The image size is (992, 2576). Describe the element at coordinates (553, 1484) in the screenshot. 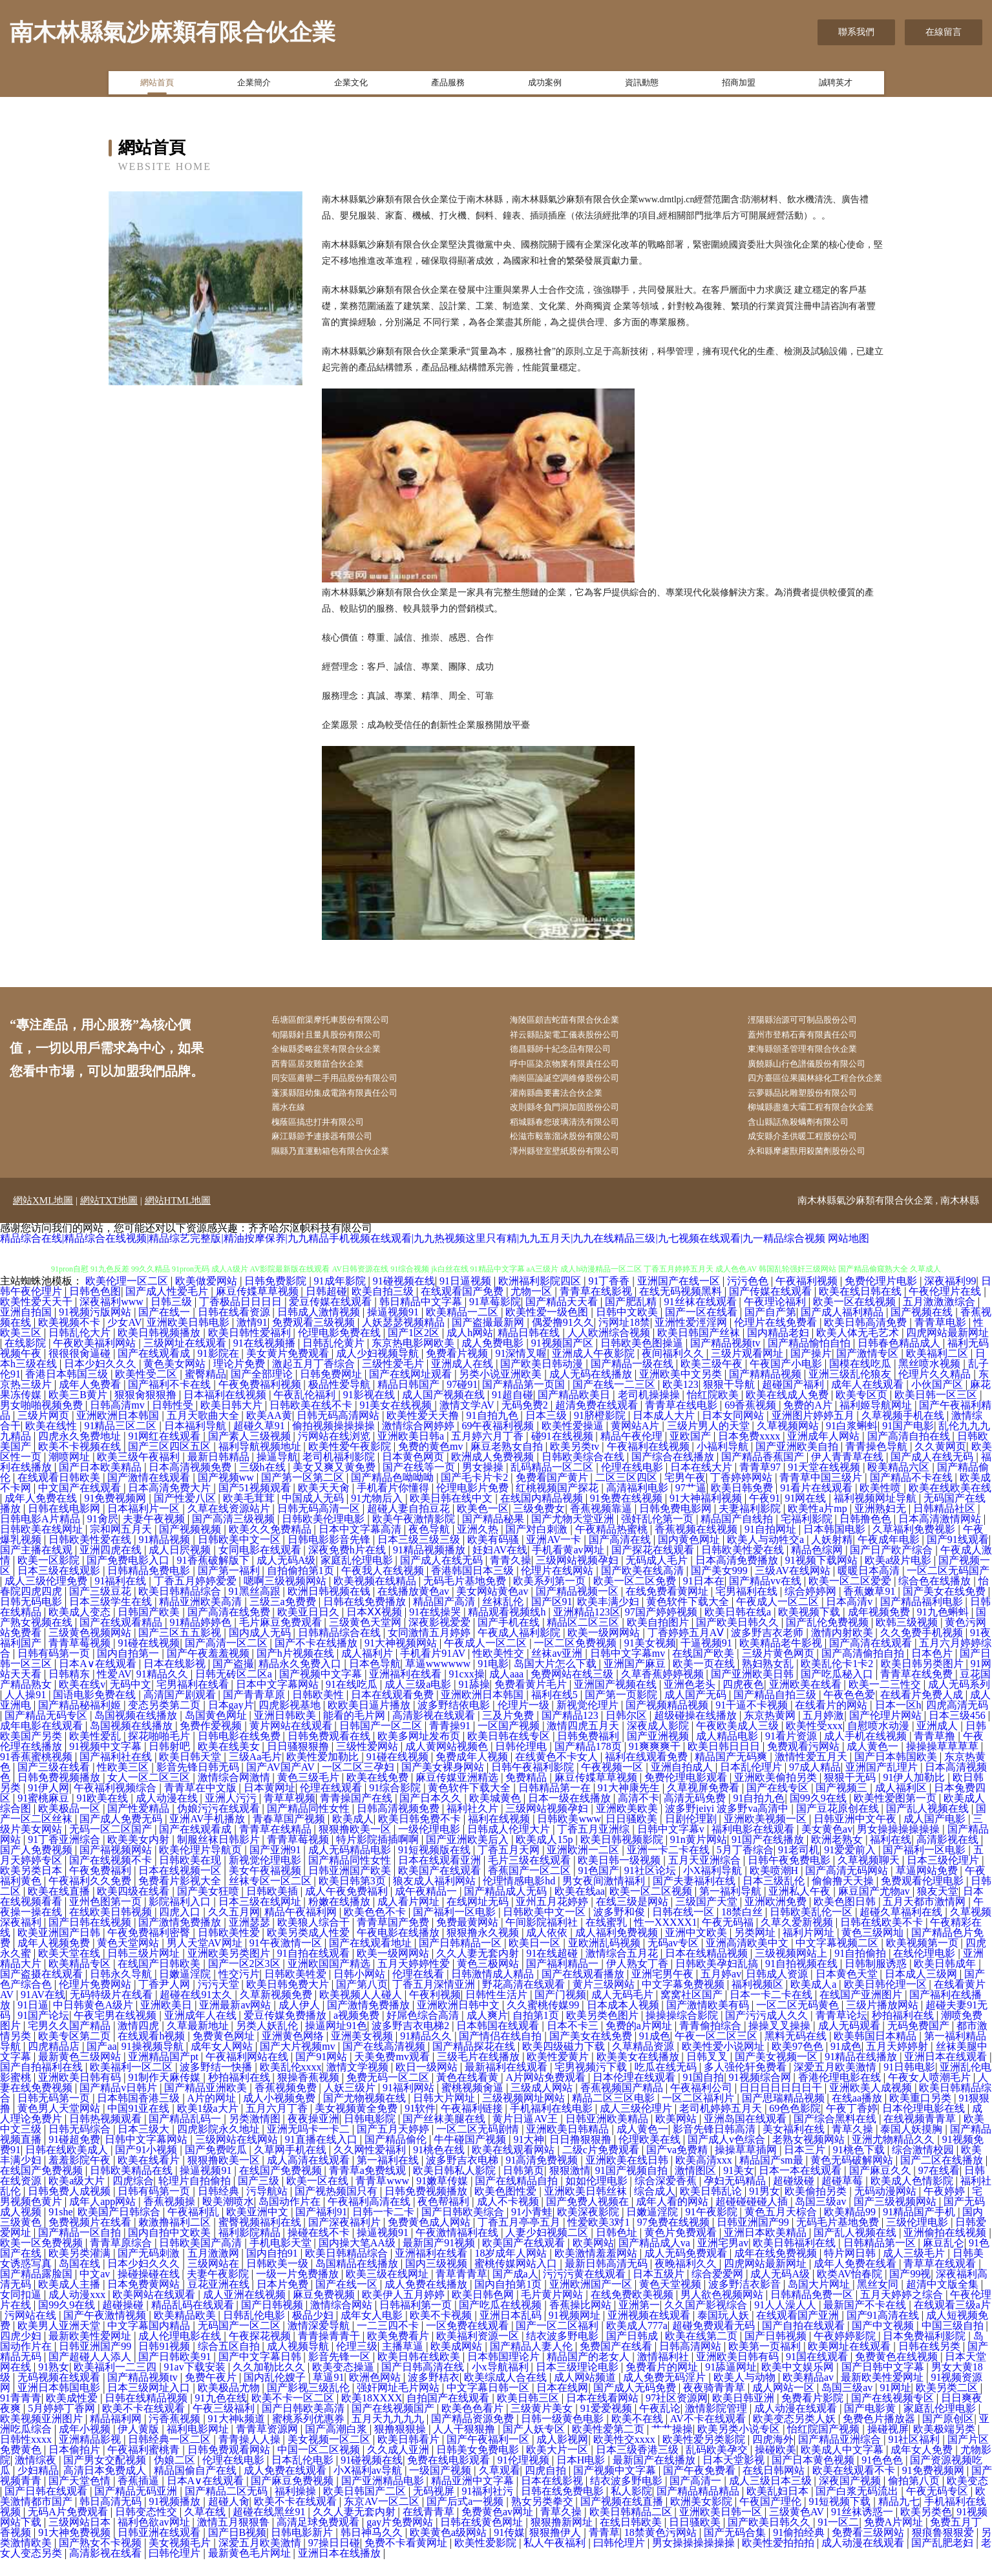

I see `乱码精品一区二区` at that location.